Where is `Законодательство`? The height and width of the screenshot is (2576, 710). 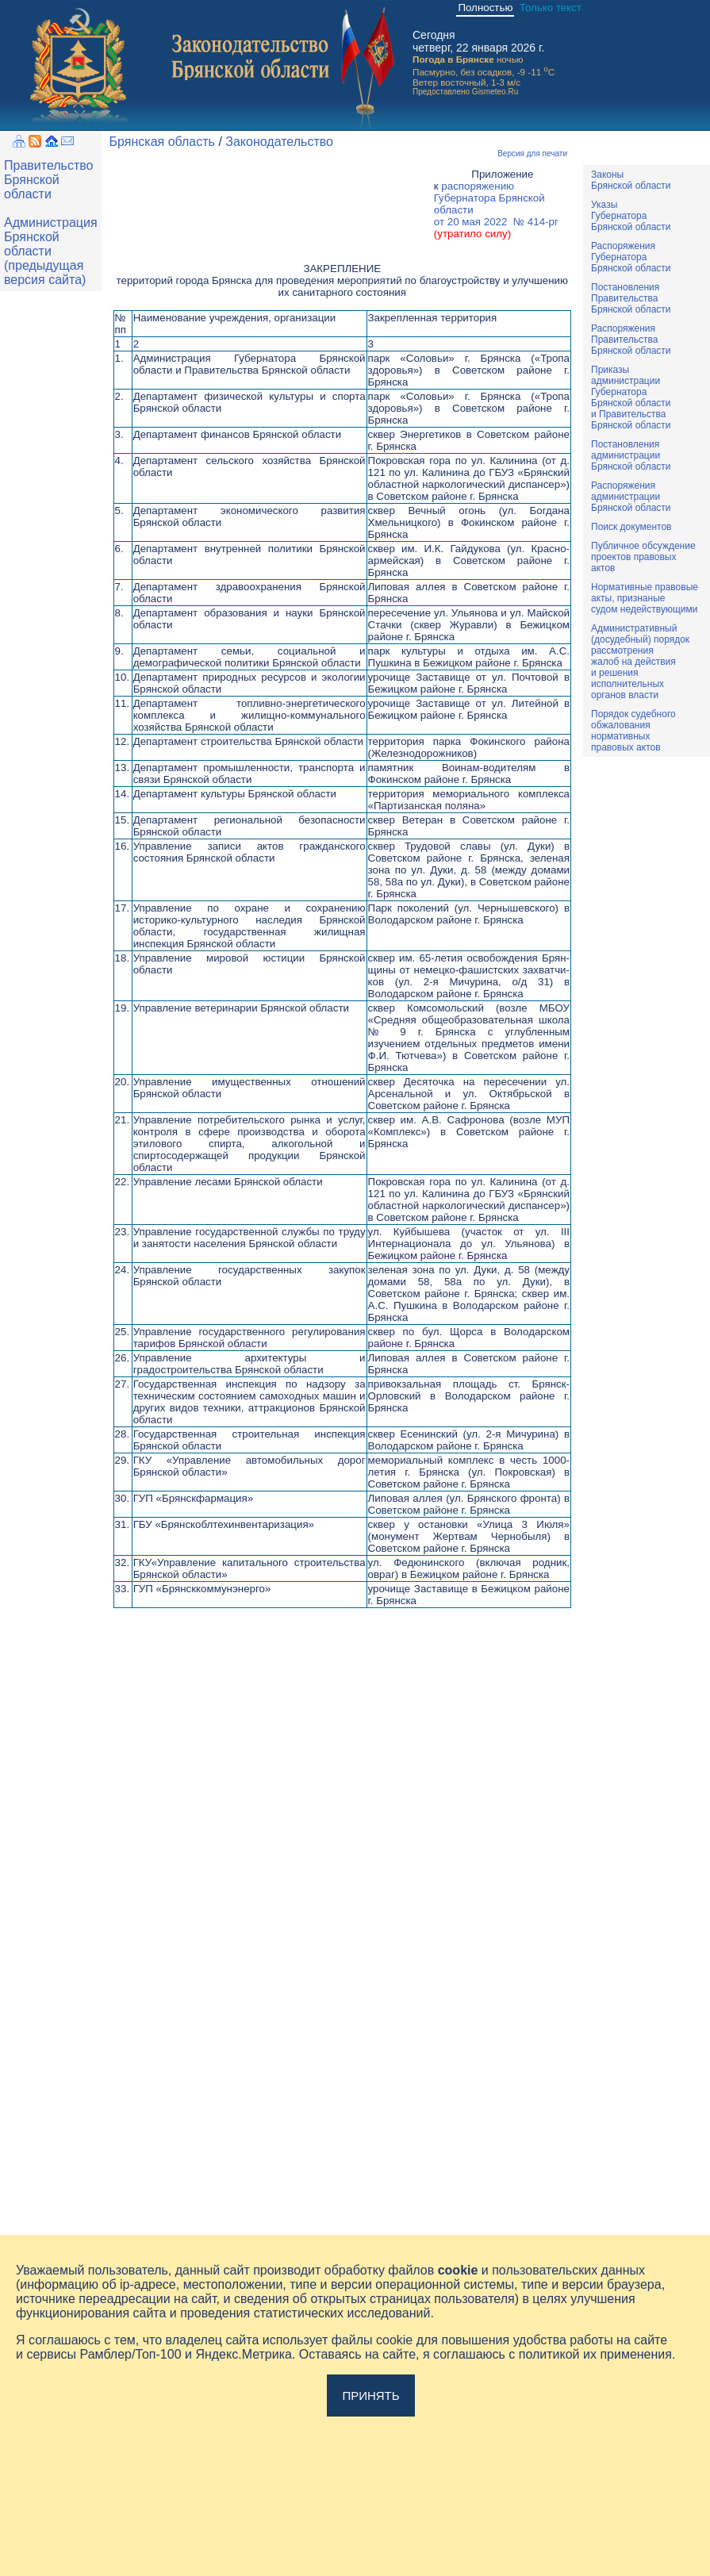 Законодательство is located at coordinates (279, 141).